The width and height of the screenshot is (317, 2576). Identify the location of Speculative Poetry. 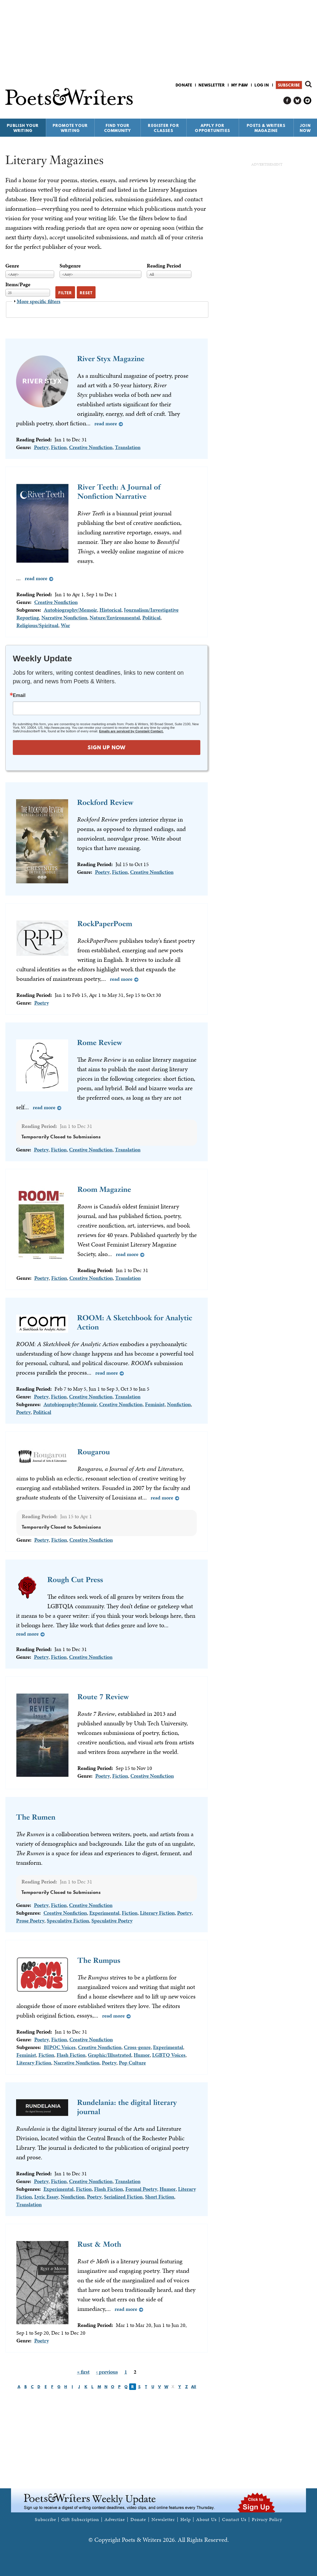
(111, 1920).